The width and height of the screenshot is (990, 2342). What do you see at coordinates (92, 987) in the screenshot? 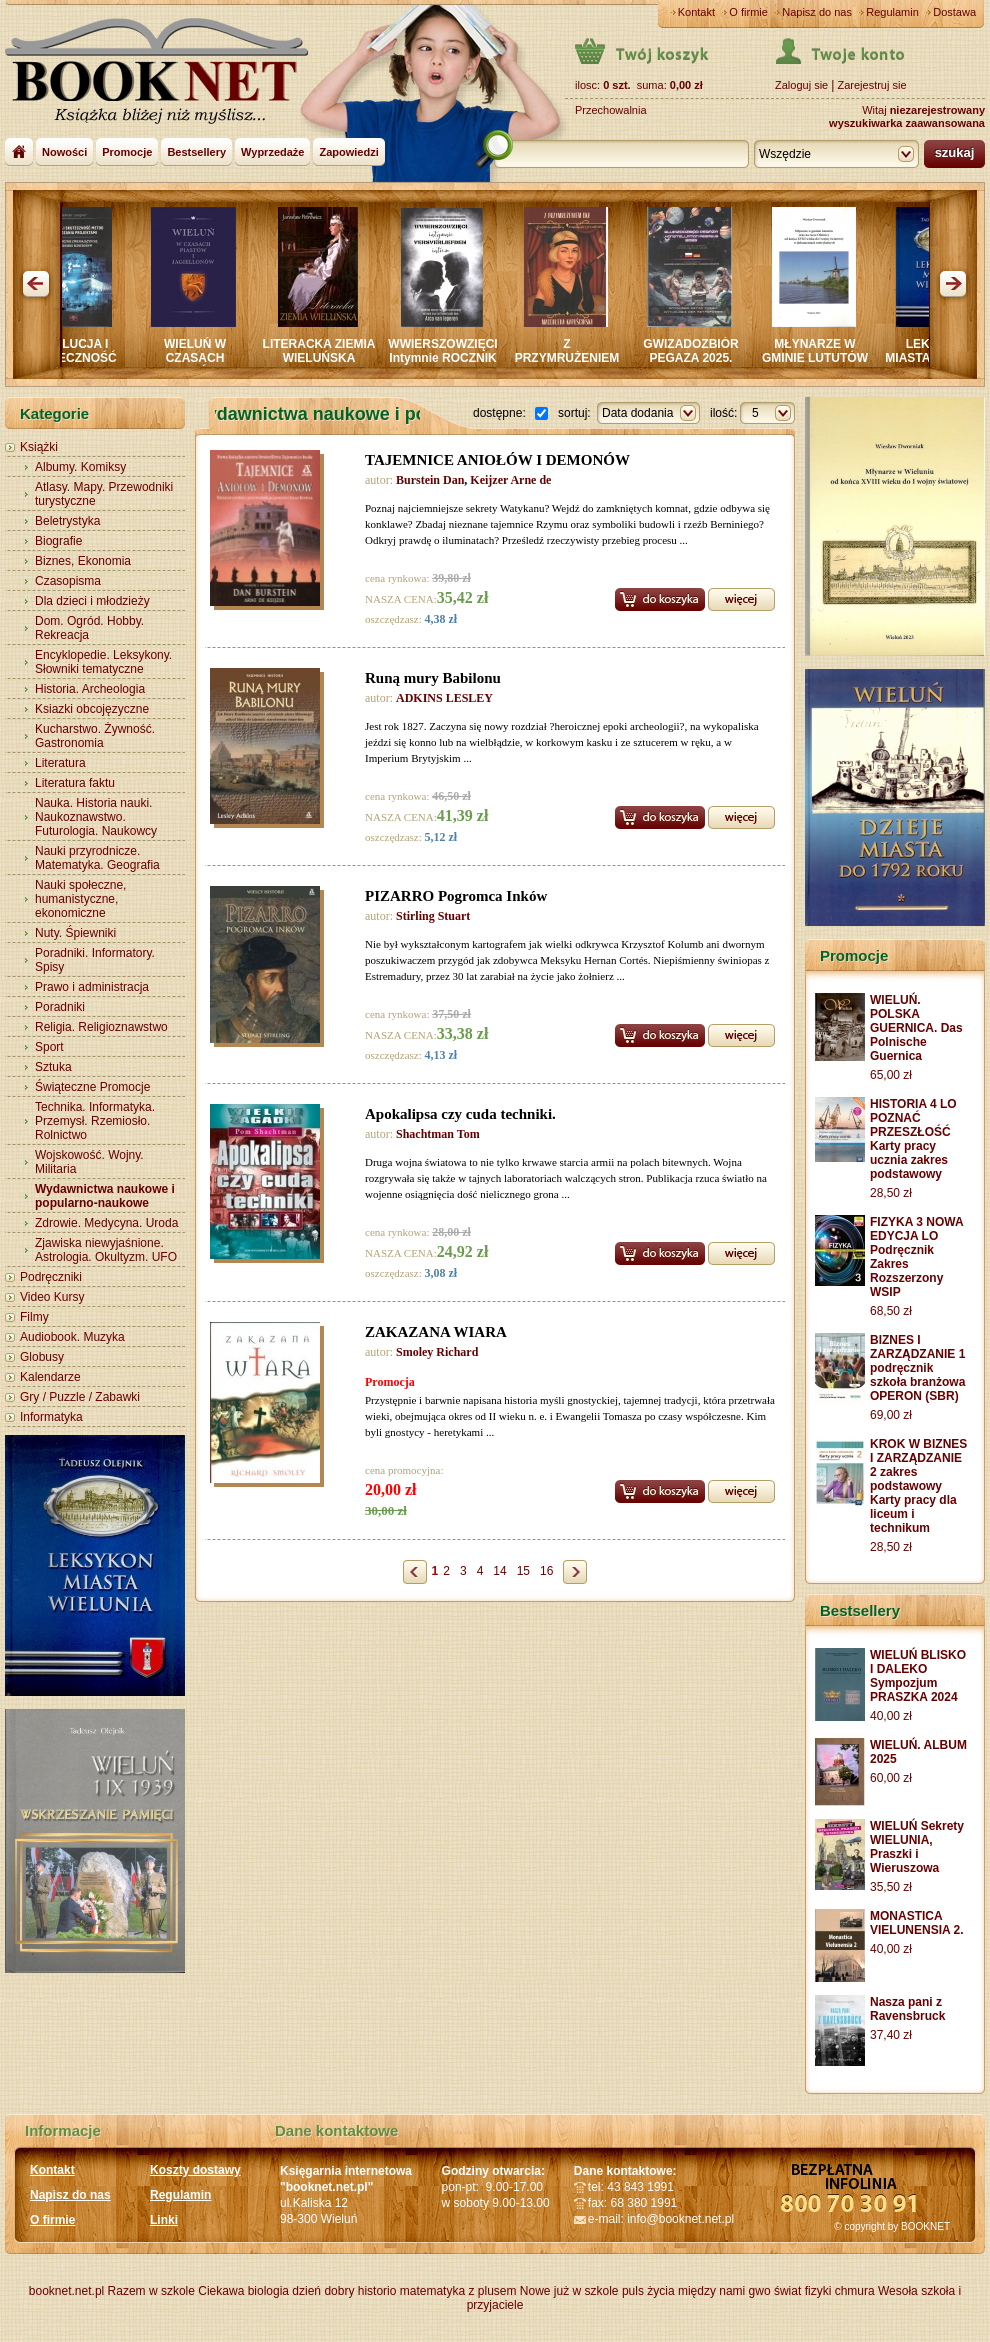
I see `Prawo i administracja` at bounding box center [92, 987].